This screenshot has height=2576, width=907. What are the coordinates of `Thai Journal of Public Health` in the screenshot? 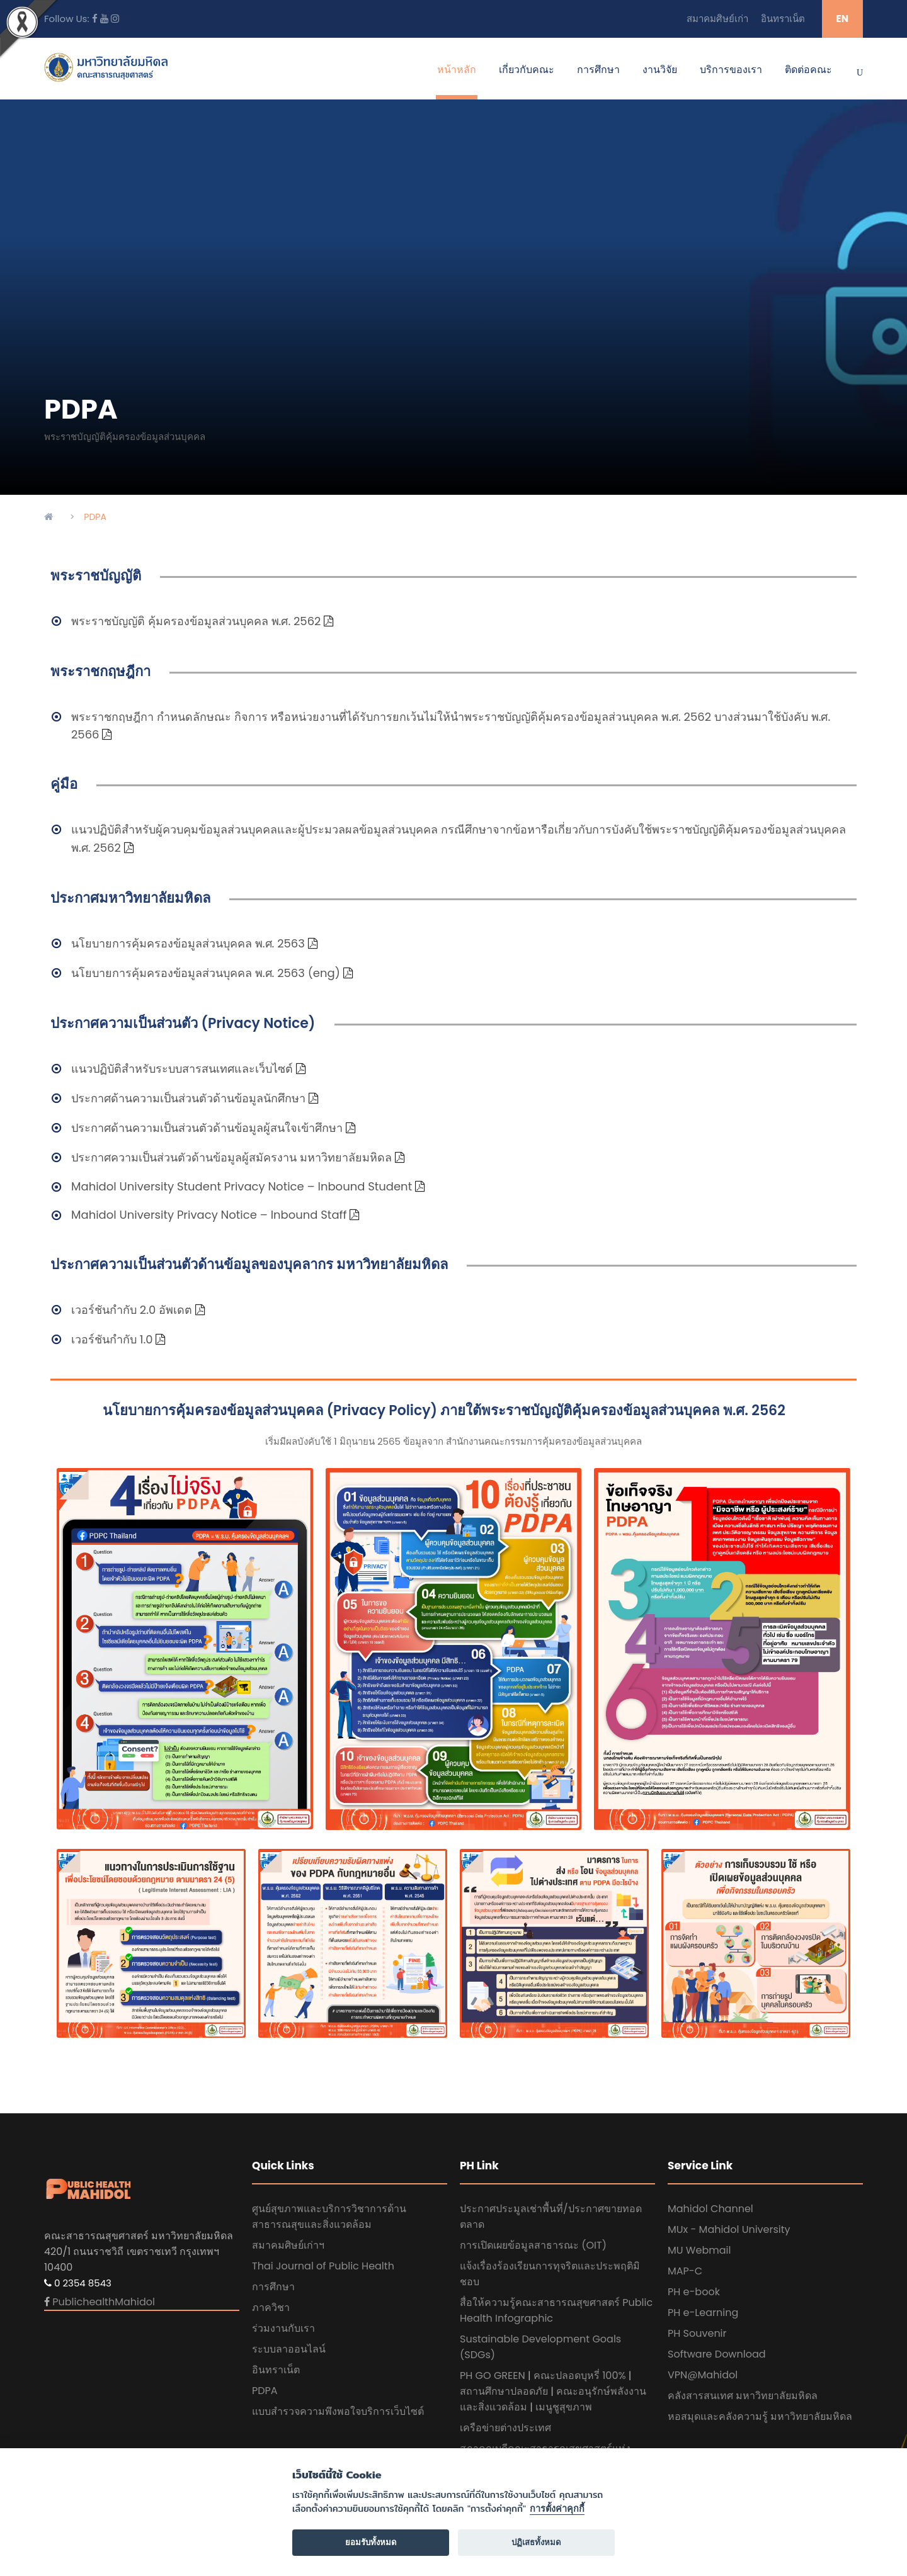 It's located at (323, 2266).